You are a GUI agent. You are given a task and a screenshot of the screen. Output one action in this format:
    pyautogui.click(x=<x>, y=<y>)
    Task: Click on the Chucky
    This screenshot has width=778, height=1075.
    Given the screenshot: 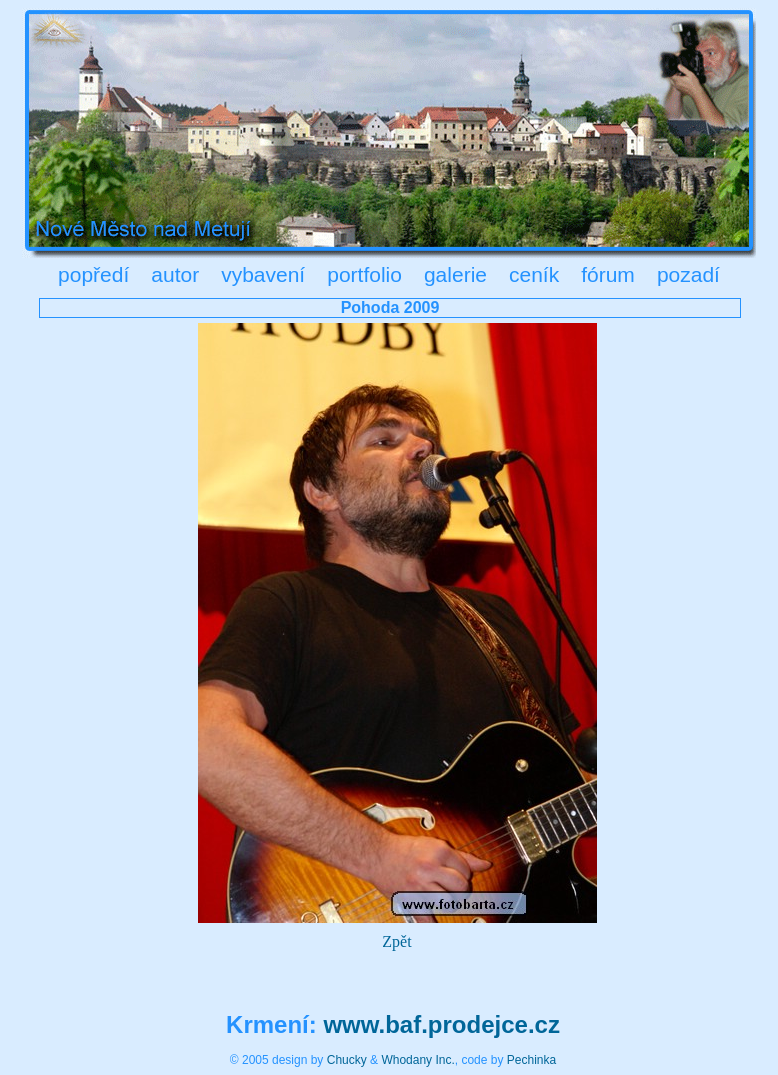 What is the action you would take?
    pyautogui.click(x=347, y=1060)
    